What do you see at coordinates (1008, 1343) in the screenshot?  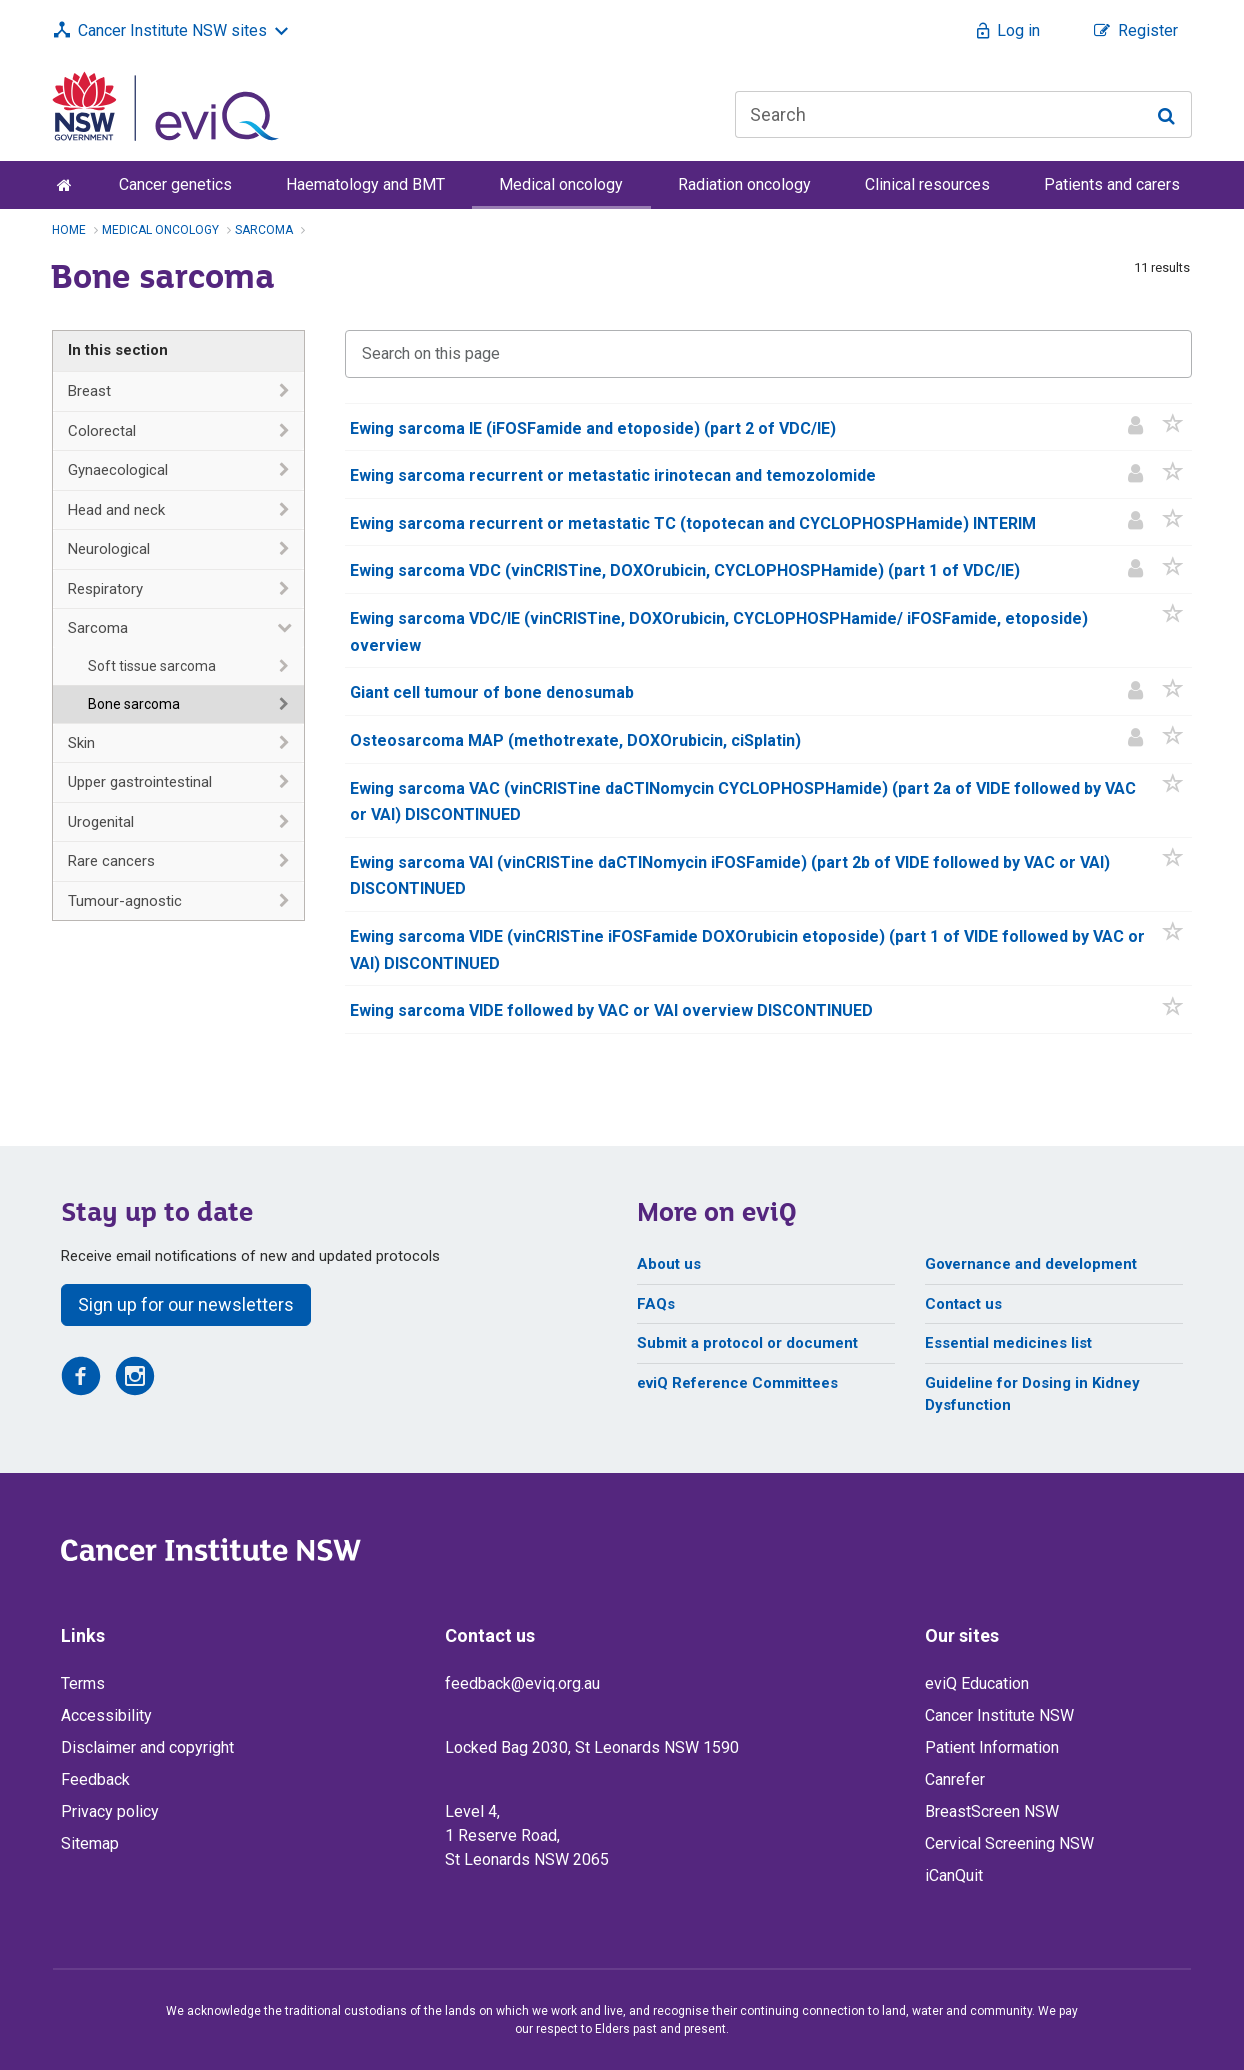 I see `Essential medicines list` at bounding box center [1008, 1343].